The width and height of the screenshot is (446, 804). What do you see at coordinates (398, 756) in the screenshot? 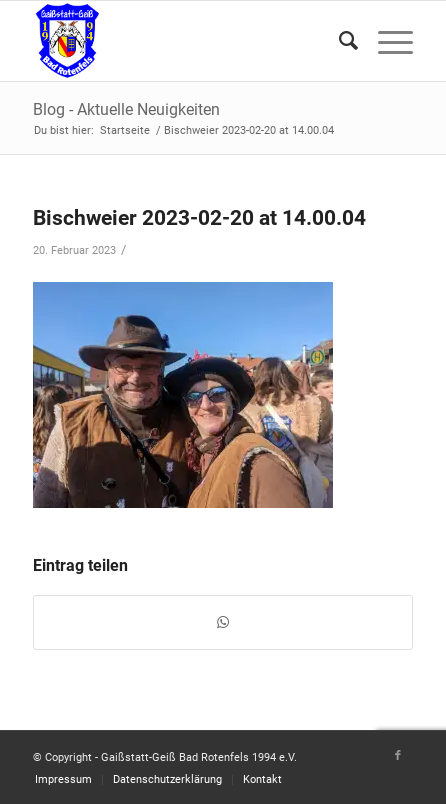
I see `[Link zu Facebook]` at bounding box center [398, 756].